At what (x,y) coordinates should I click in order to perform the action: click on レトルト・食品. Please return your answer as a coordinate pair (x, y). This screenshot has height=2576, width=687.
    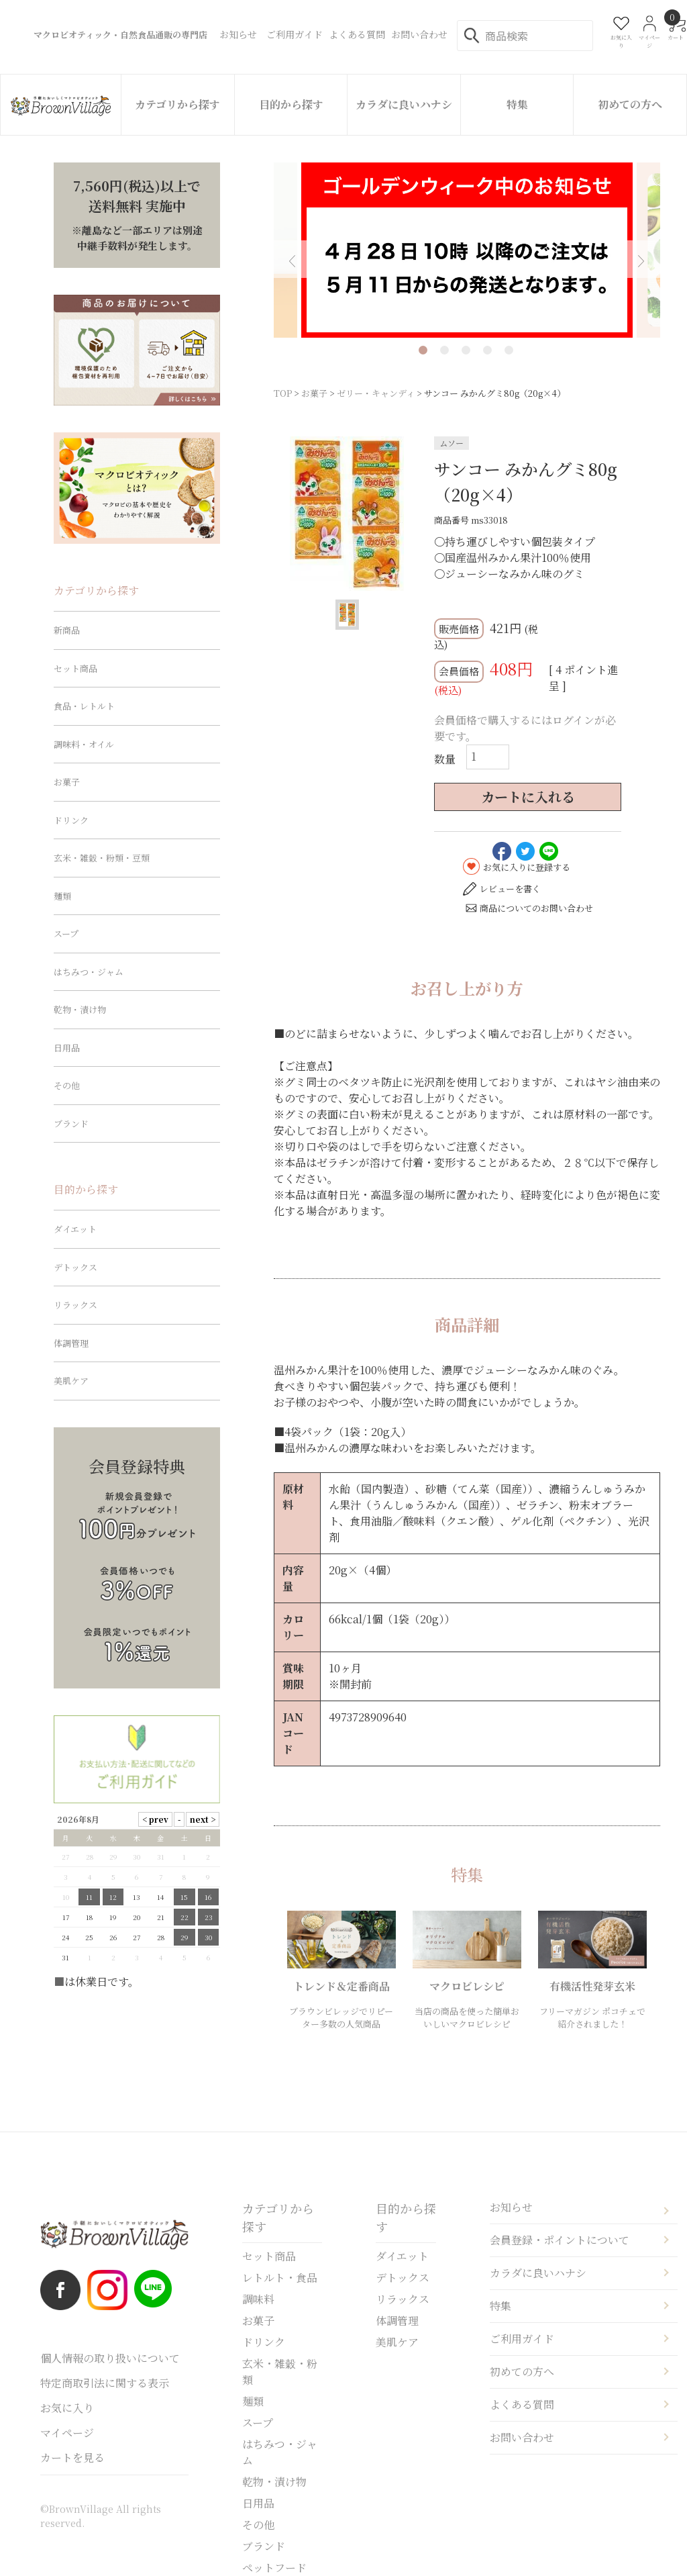
    Looking at the image, I should click on (279, 2277).